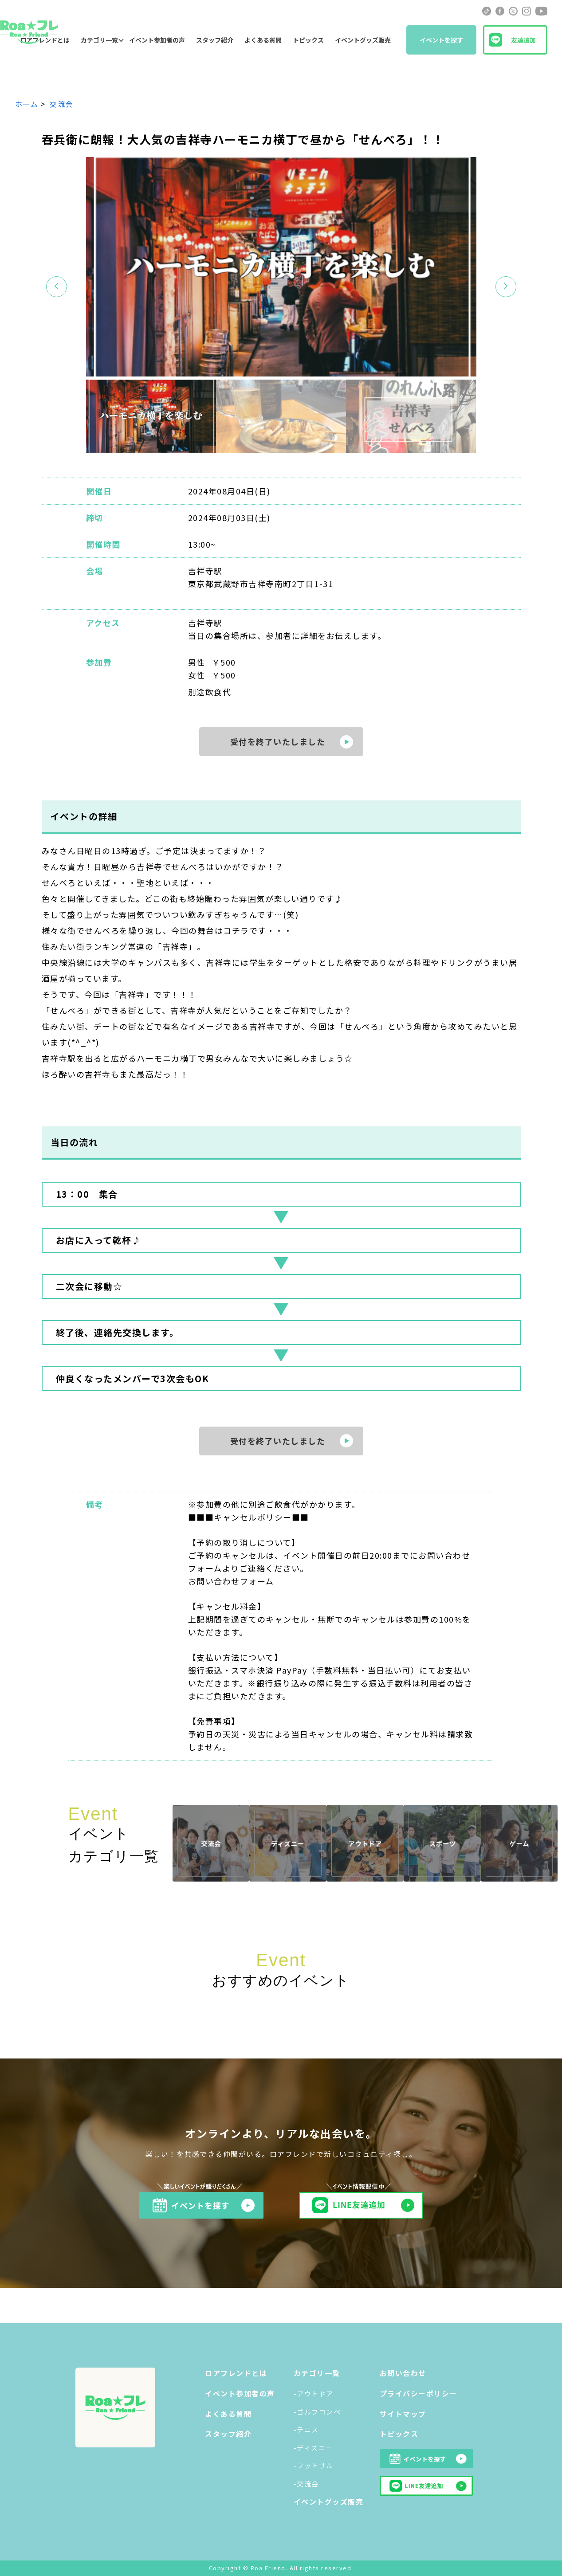 The width and height of the screenshot is (562, 2576). What do you see at coordinates (403, 2373) in the screenshot?
I see `お問い合わせ` at bounding box center [403, 2373].